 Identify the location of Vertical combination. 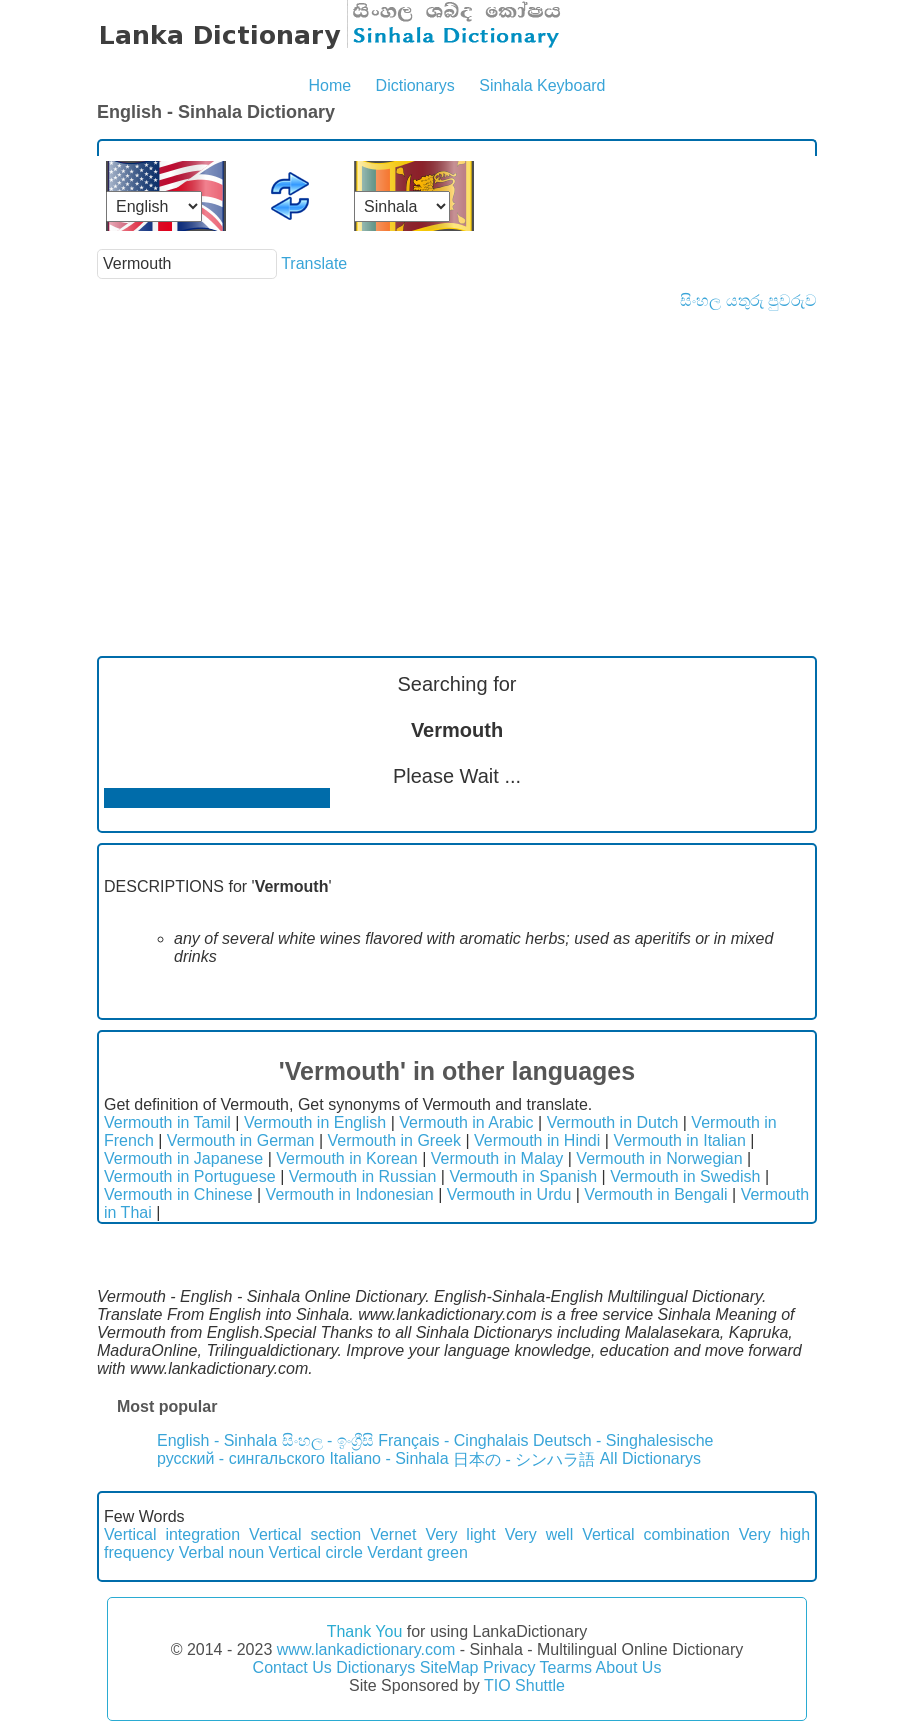
(656, 1534).